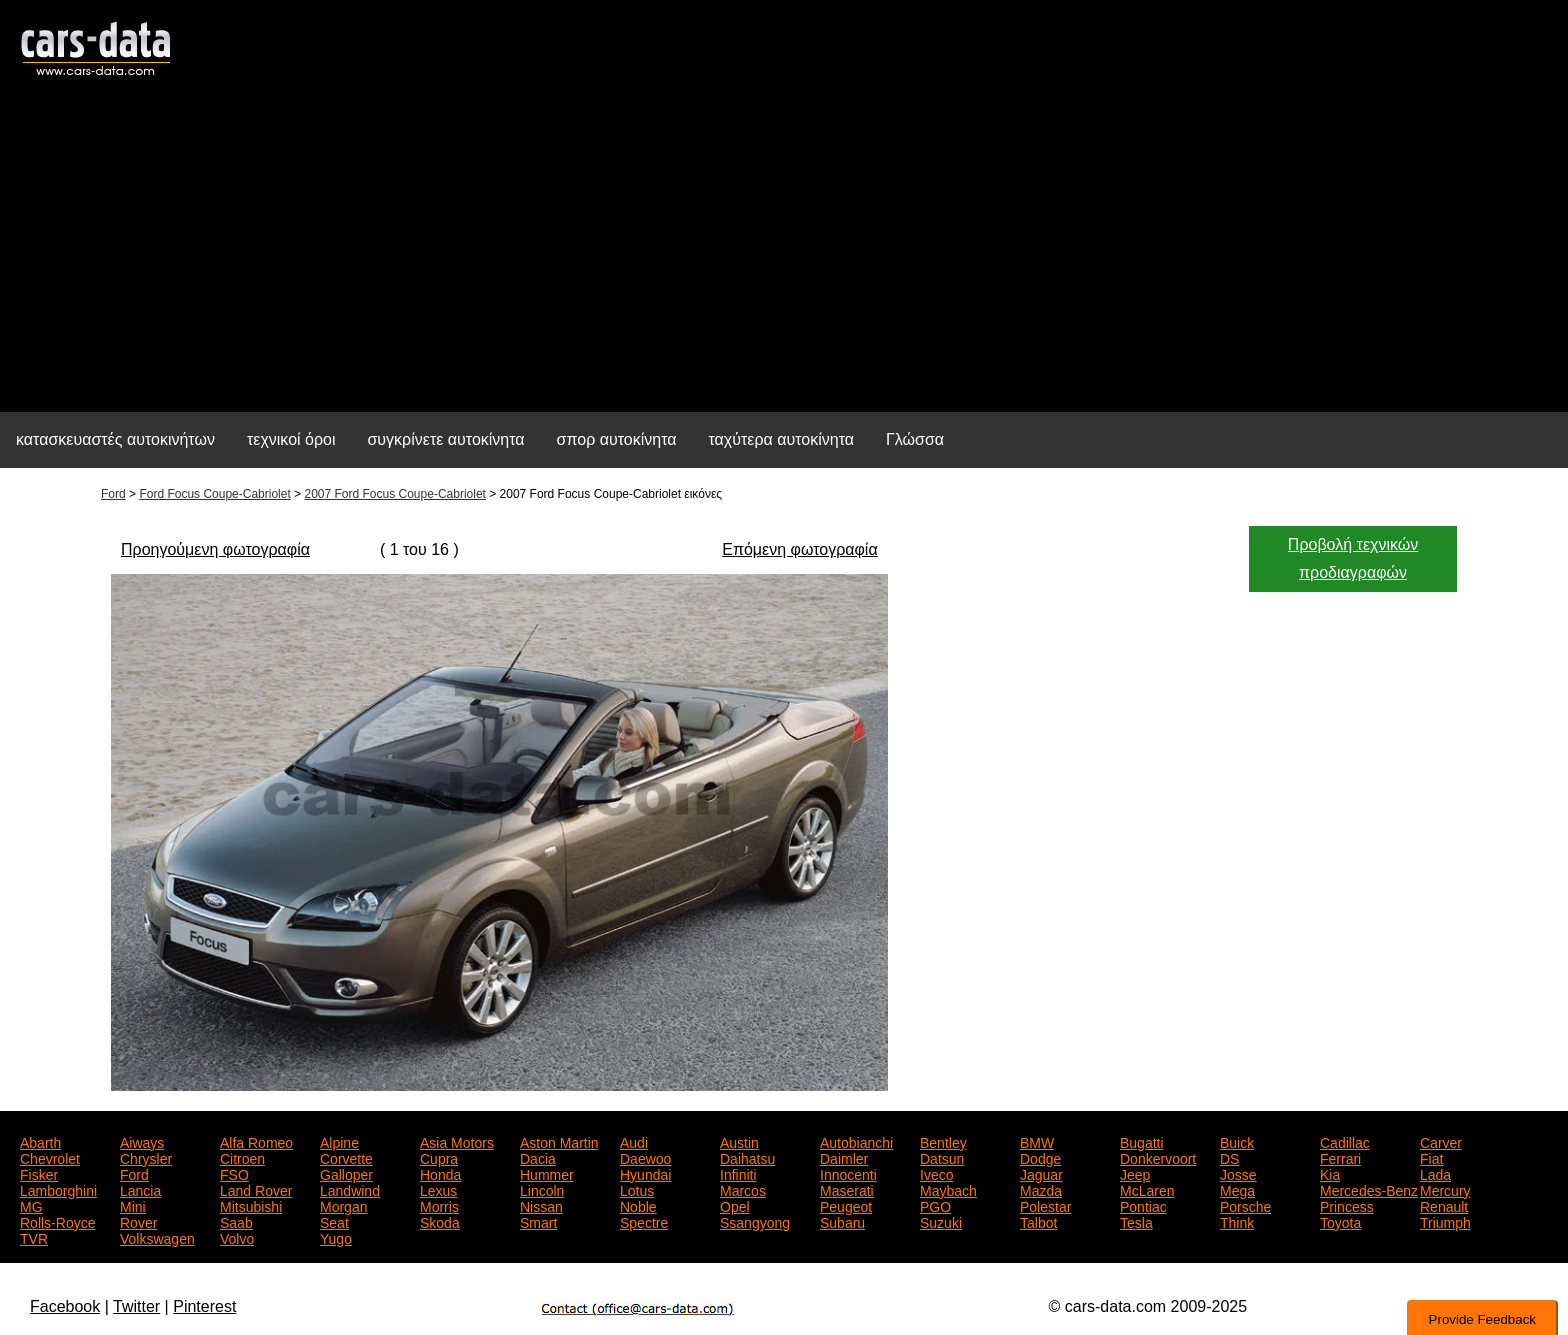 The width and height of the screenshot is (1568, 1335). What do you see at coordinates (846, 1205) in the screenshot?
I see `Peugeot` at bounding box center [846, 1205].